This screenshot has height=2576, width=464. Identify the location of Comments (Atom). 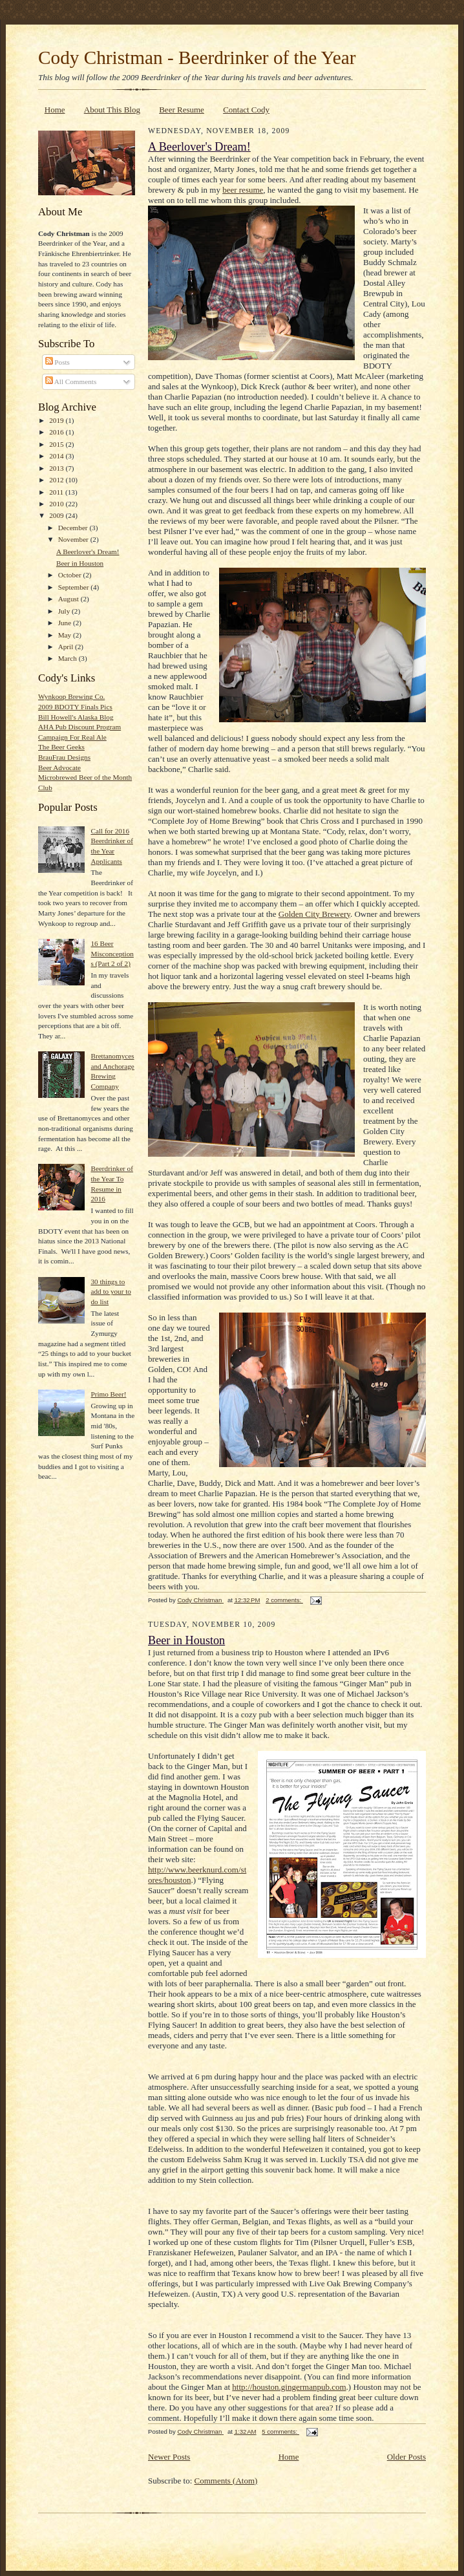
(226, 2480).